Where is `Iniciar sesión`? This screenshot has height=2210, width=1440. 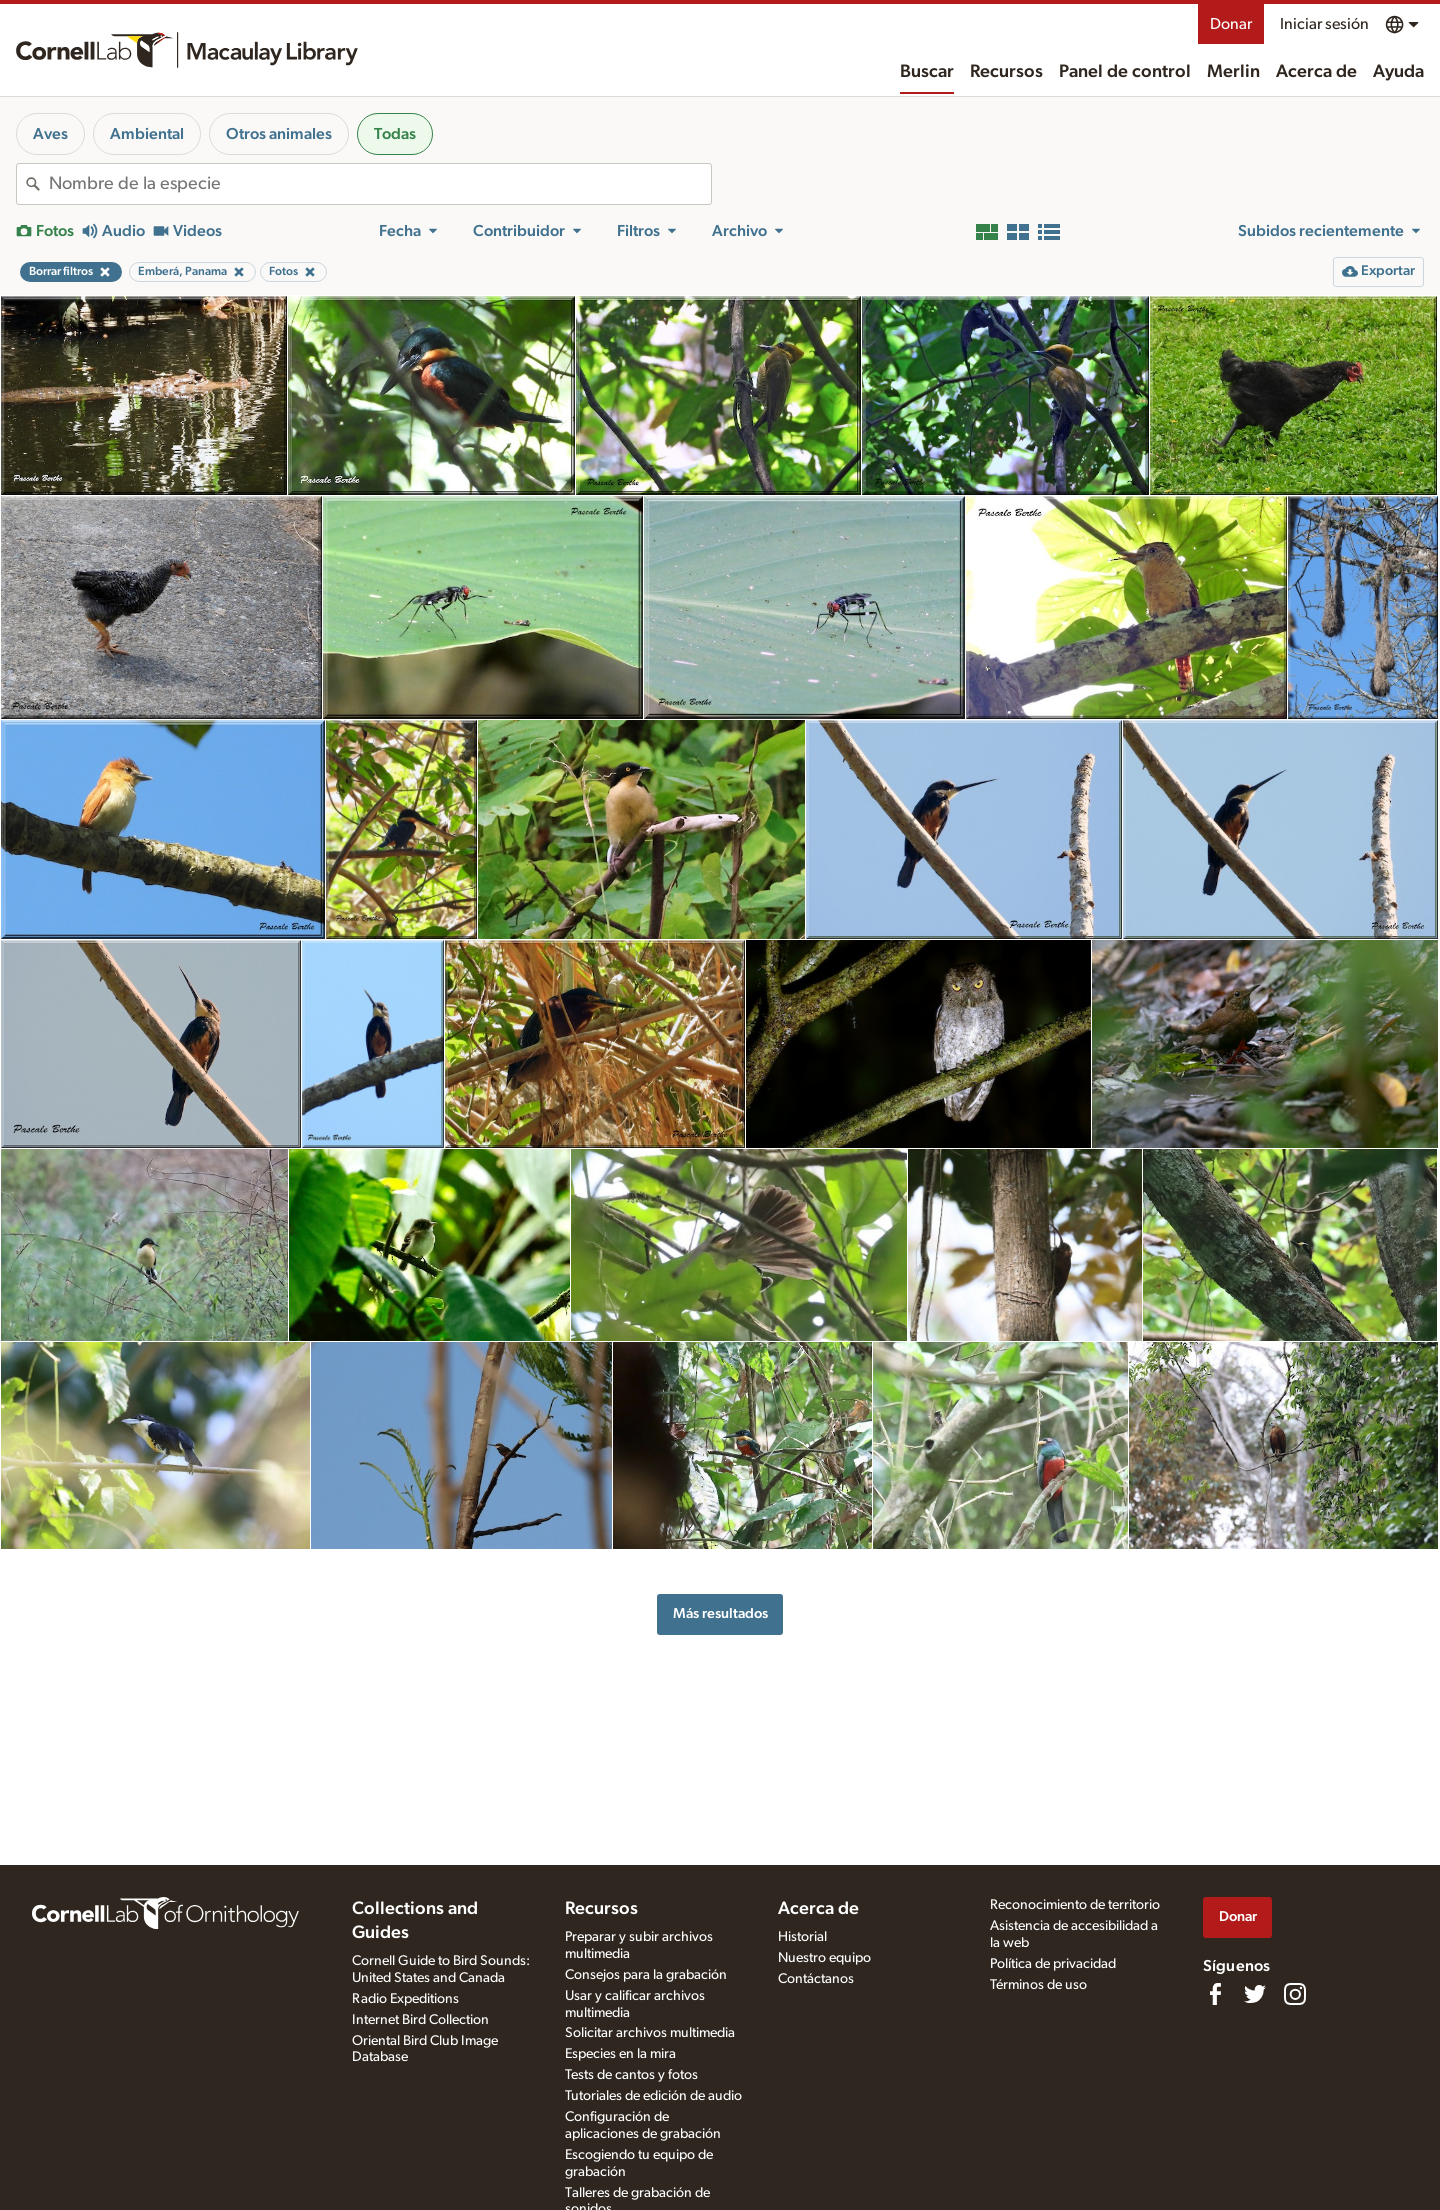
Iniciar sesión is located at coordinates (1324, 24).